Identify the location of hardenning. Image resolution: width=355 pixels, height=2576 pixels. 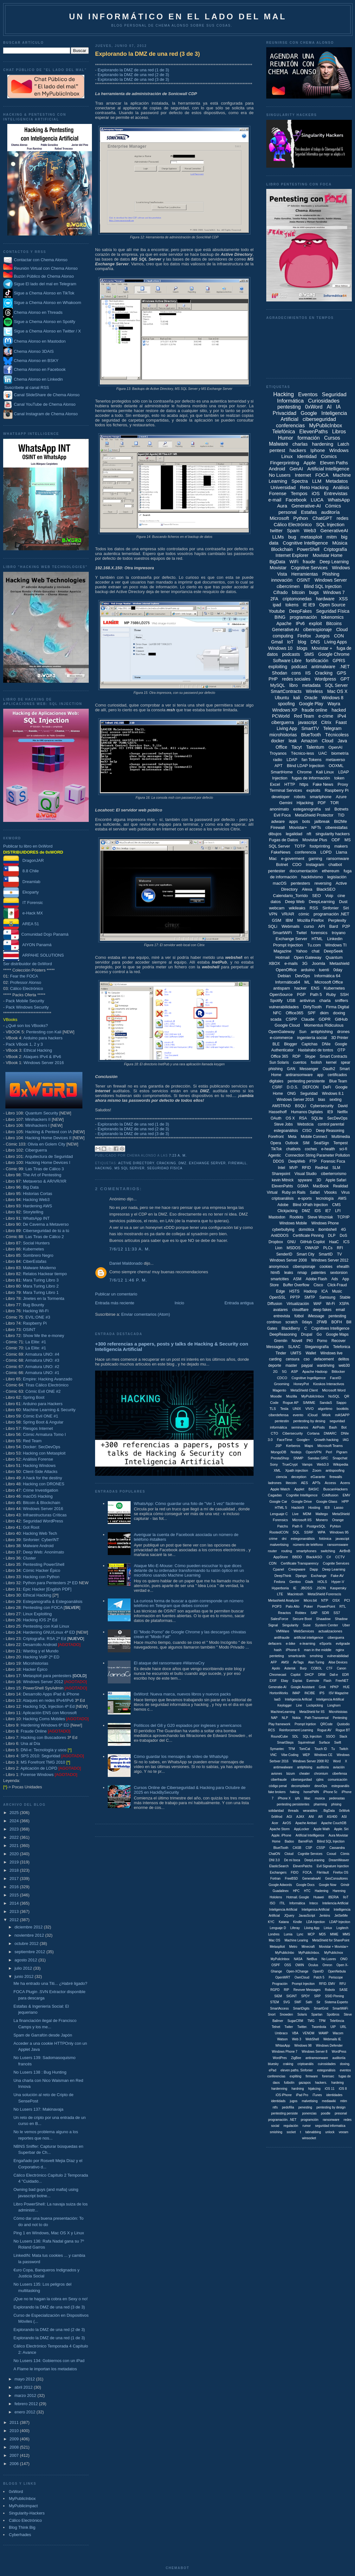
(279, 2088).